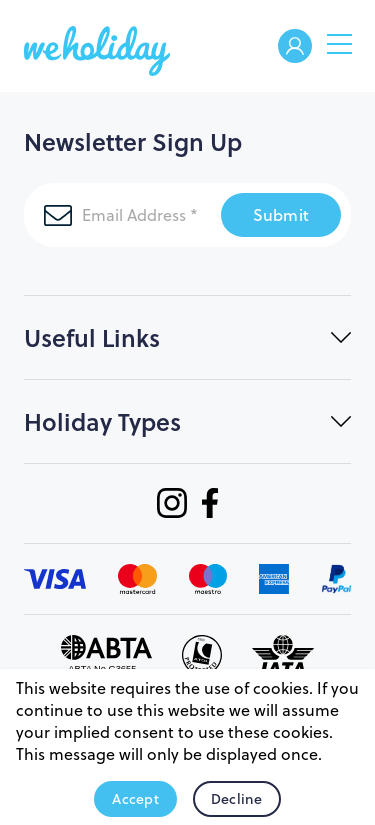 The width and height of the screenshot is (375, 825). I want to click on Accept, so click(135, 799).